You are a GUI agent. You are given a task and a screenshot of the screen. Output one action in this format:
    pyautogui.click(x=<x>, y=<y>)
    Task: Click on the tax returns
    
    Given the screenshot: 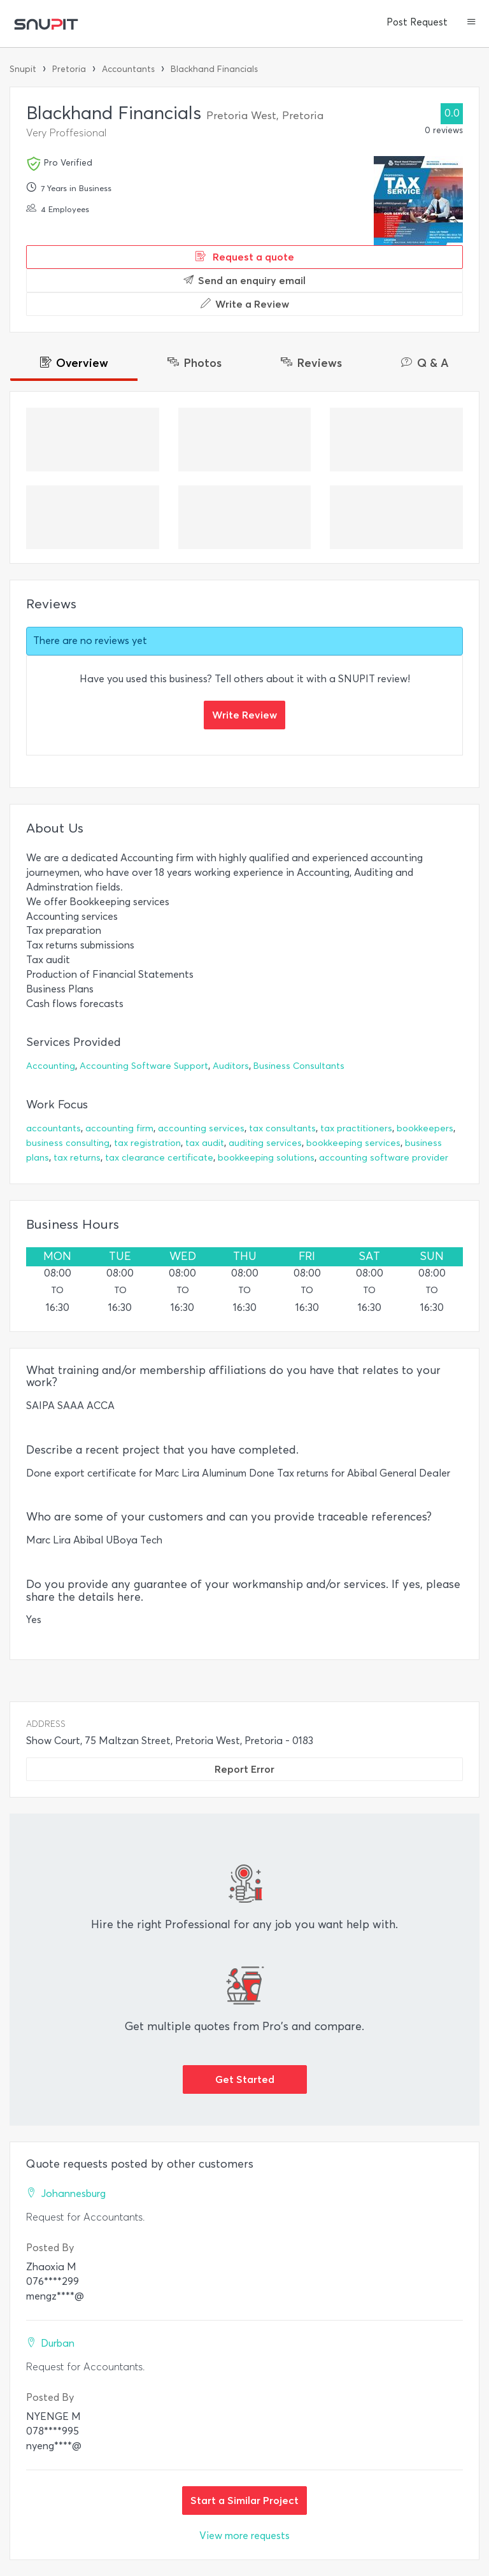 What is the action you would take?
    pyautogui.click(x=77, y=1157)
    